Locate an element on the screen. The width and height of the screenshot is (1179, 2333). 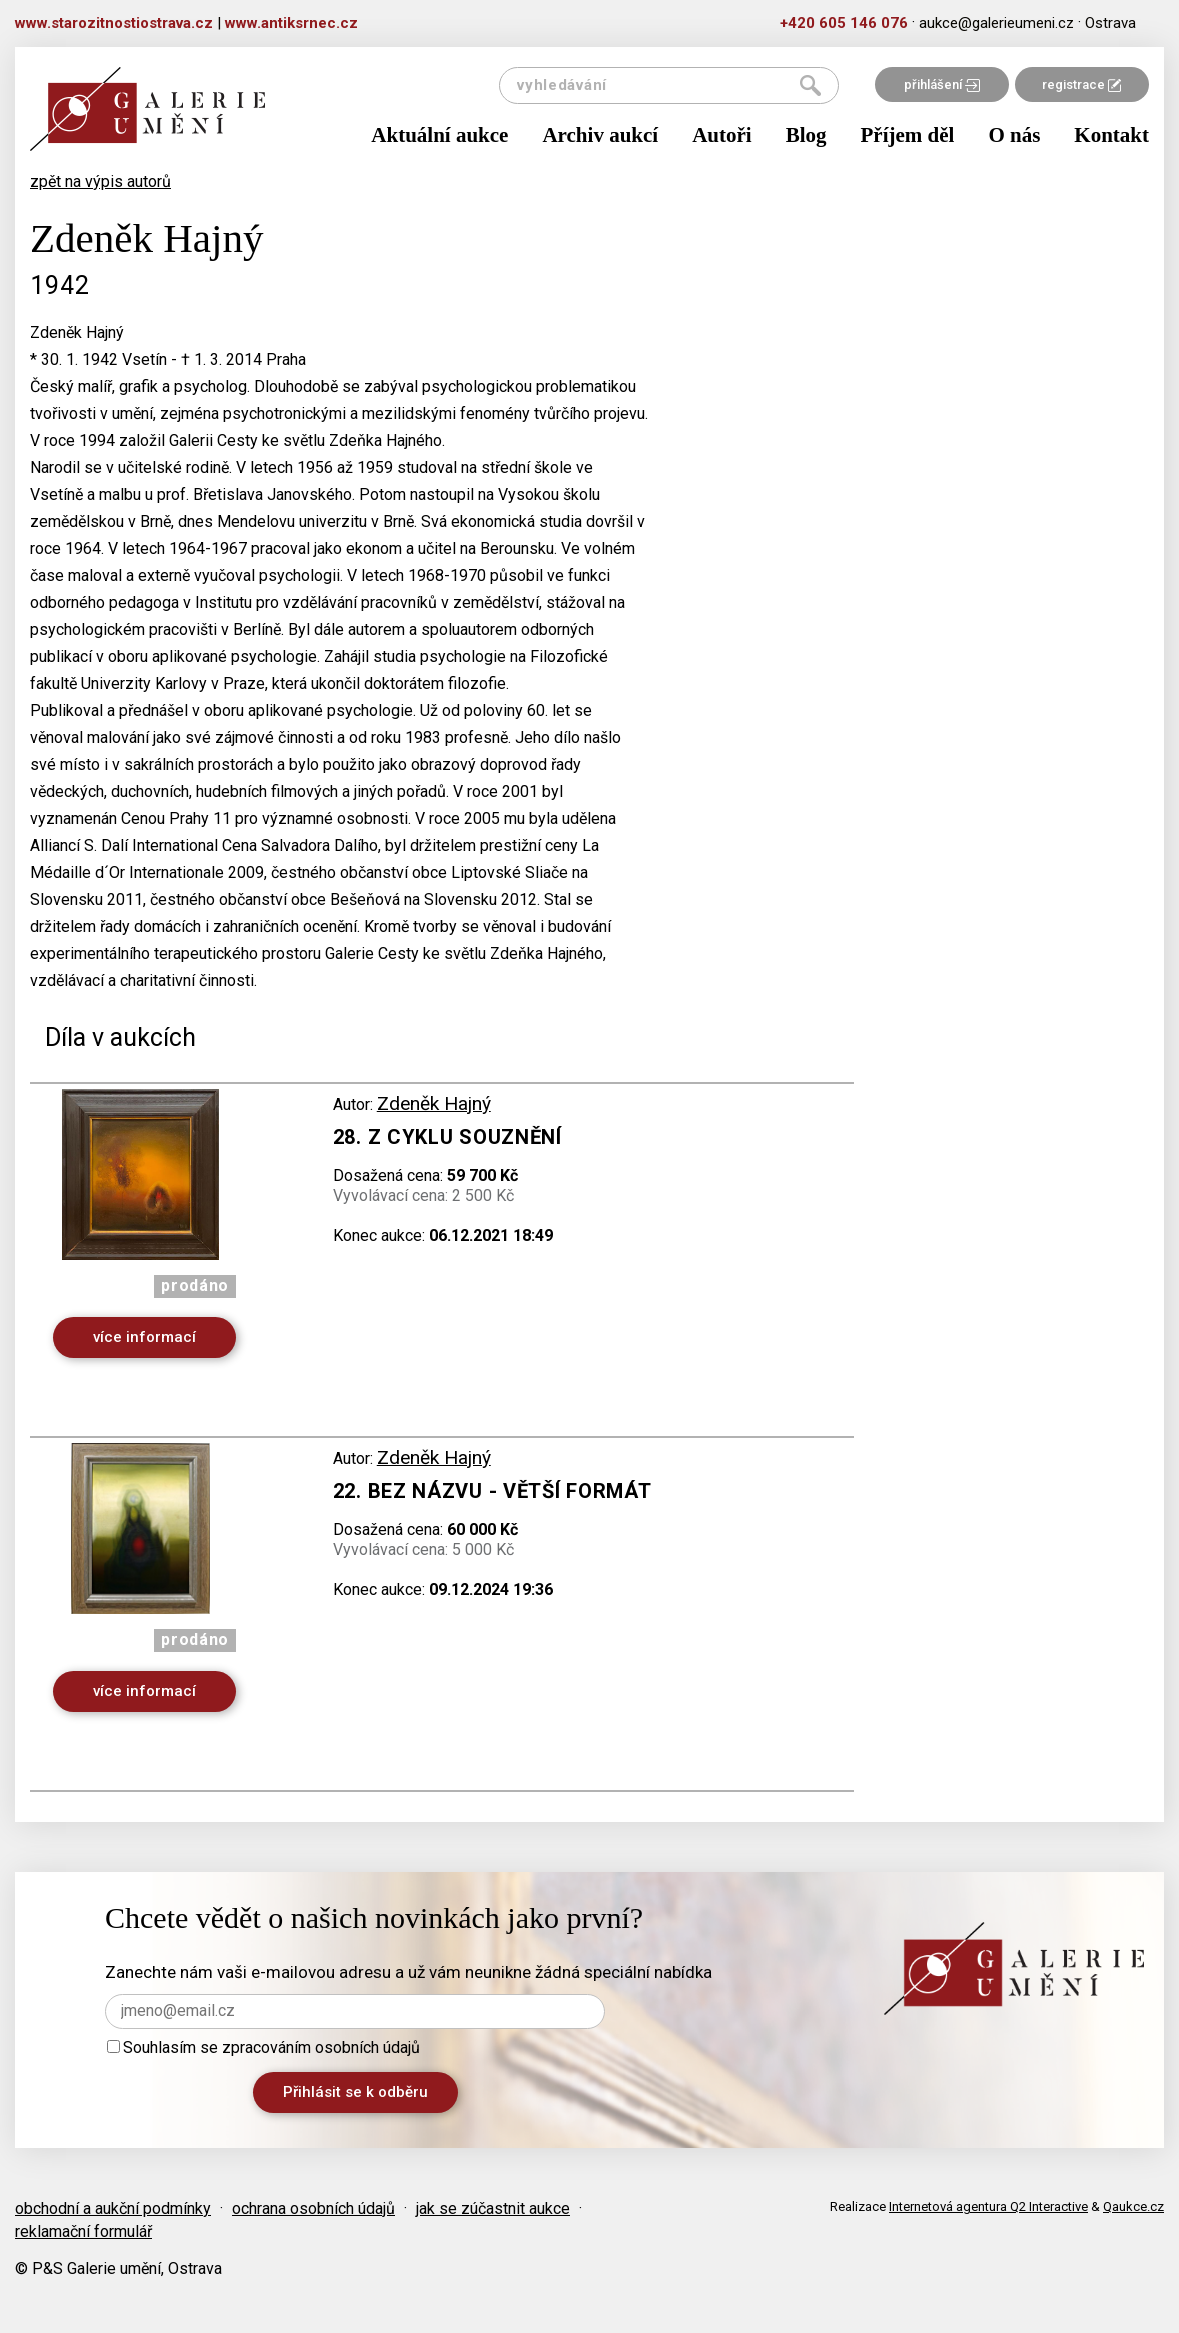
Aktuální aukce is located at coordinates (439, 135).